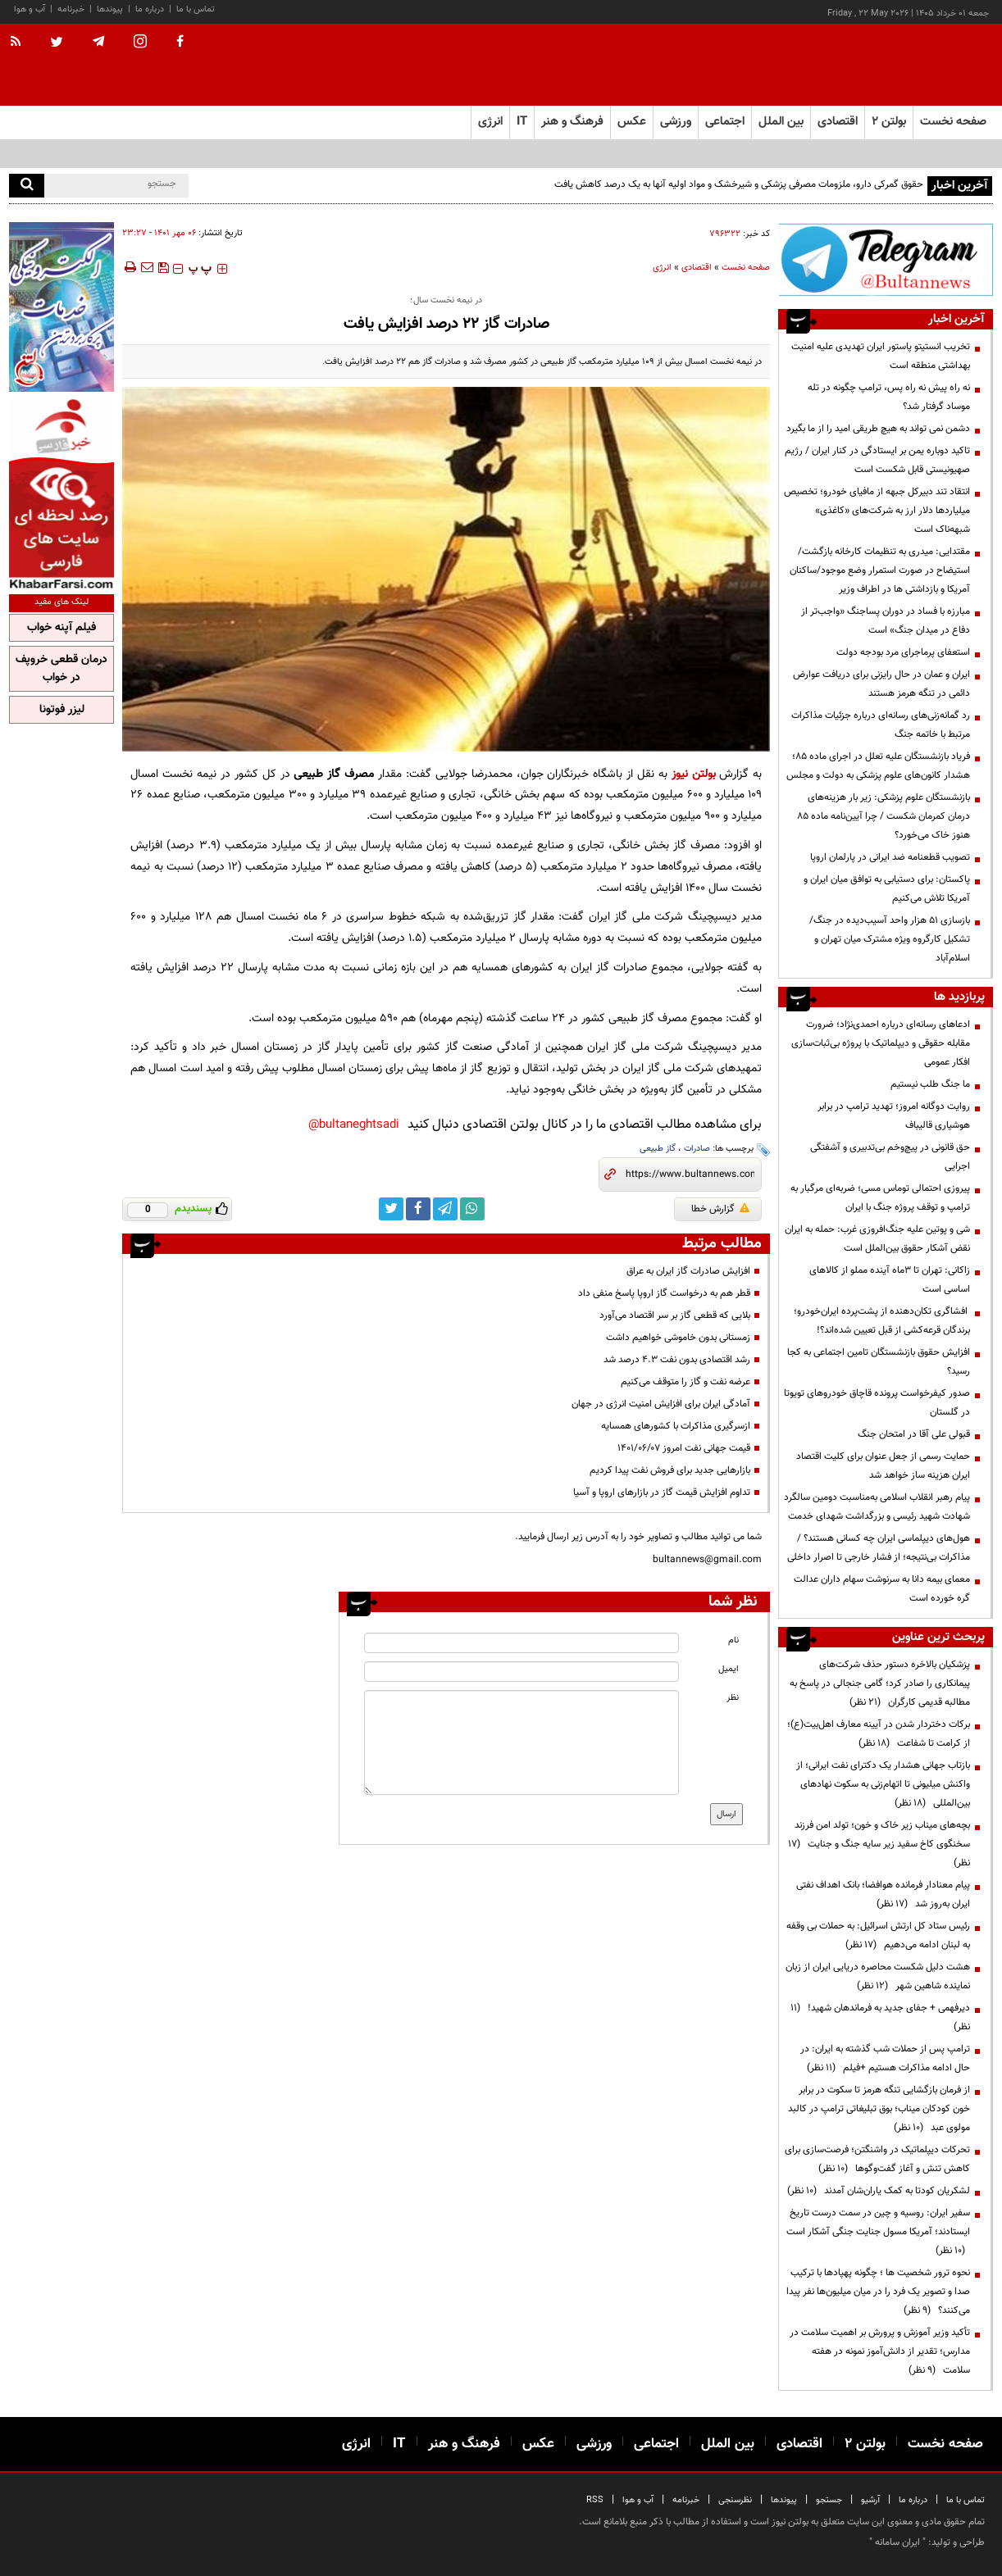  What do you see at coordinates (733, 1640) in the screenshot?
I see `نام` at bounding box center [733, 1640].